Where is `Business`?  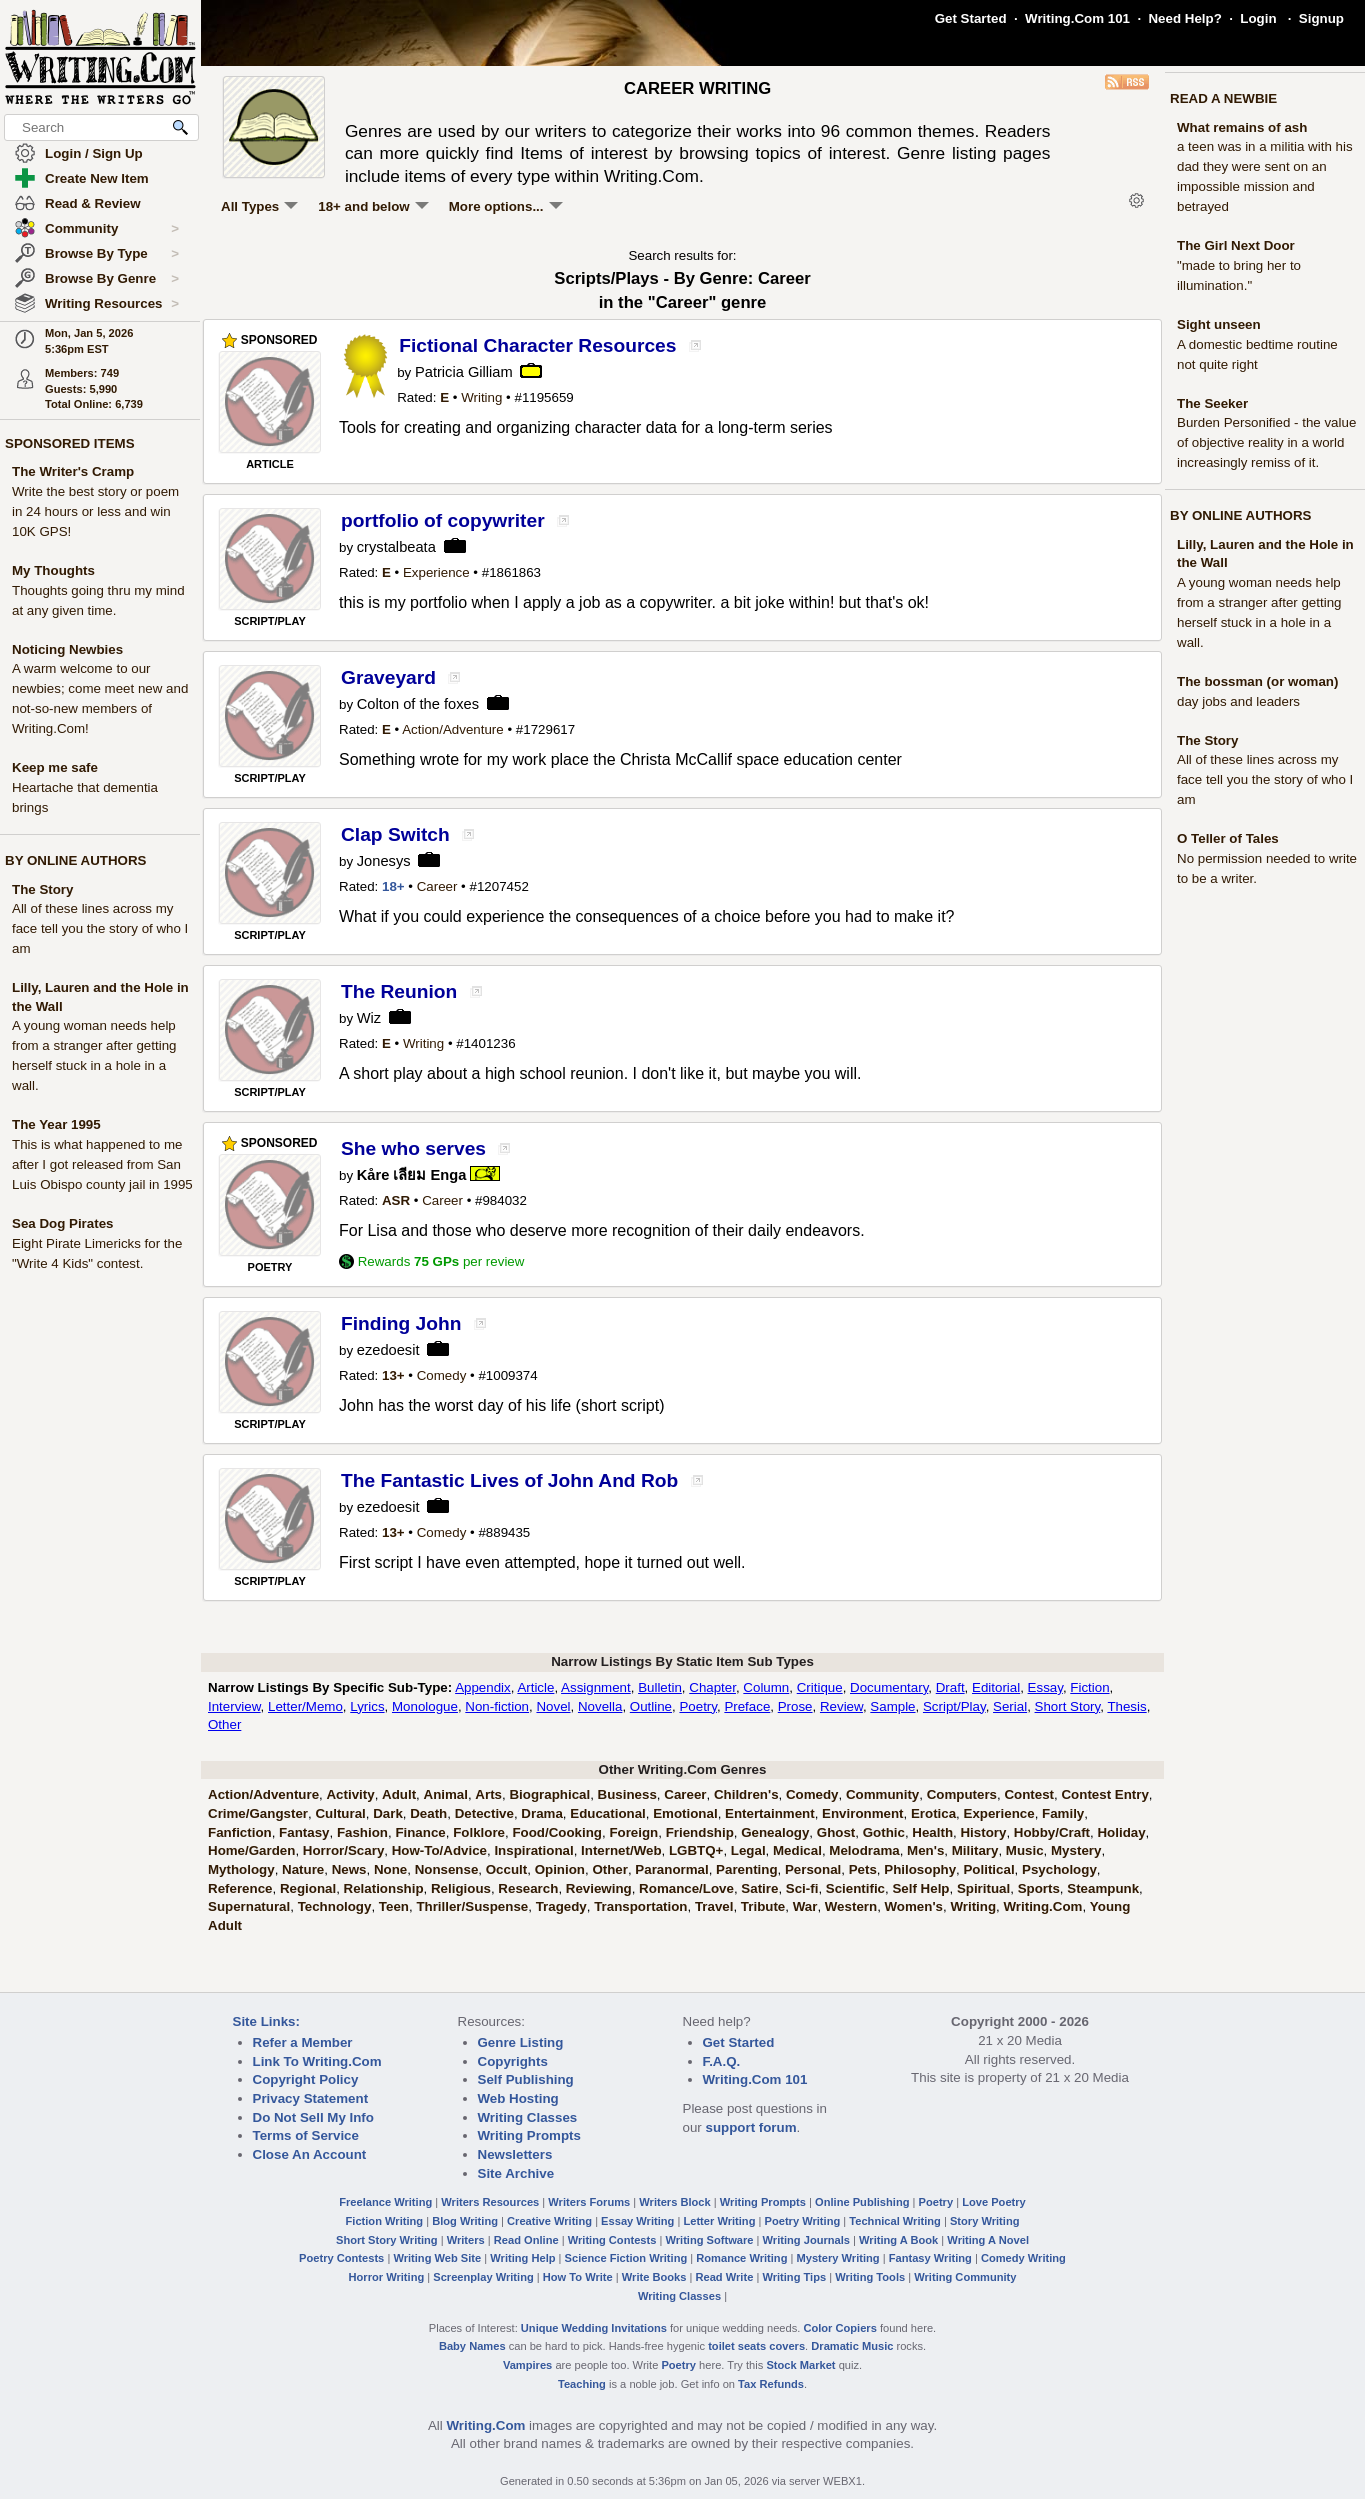
Business is located at coordinates (627, 1794).